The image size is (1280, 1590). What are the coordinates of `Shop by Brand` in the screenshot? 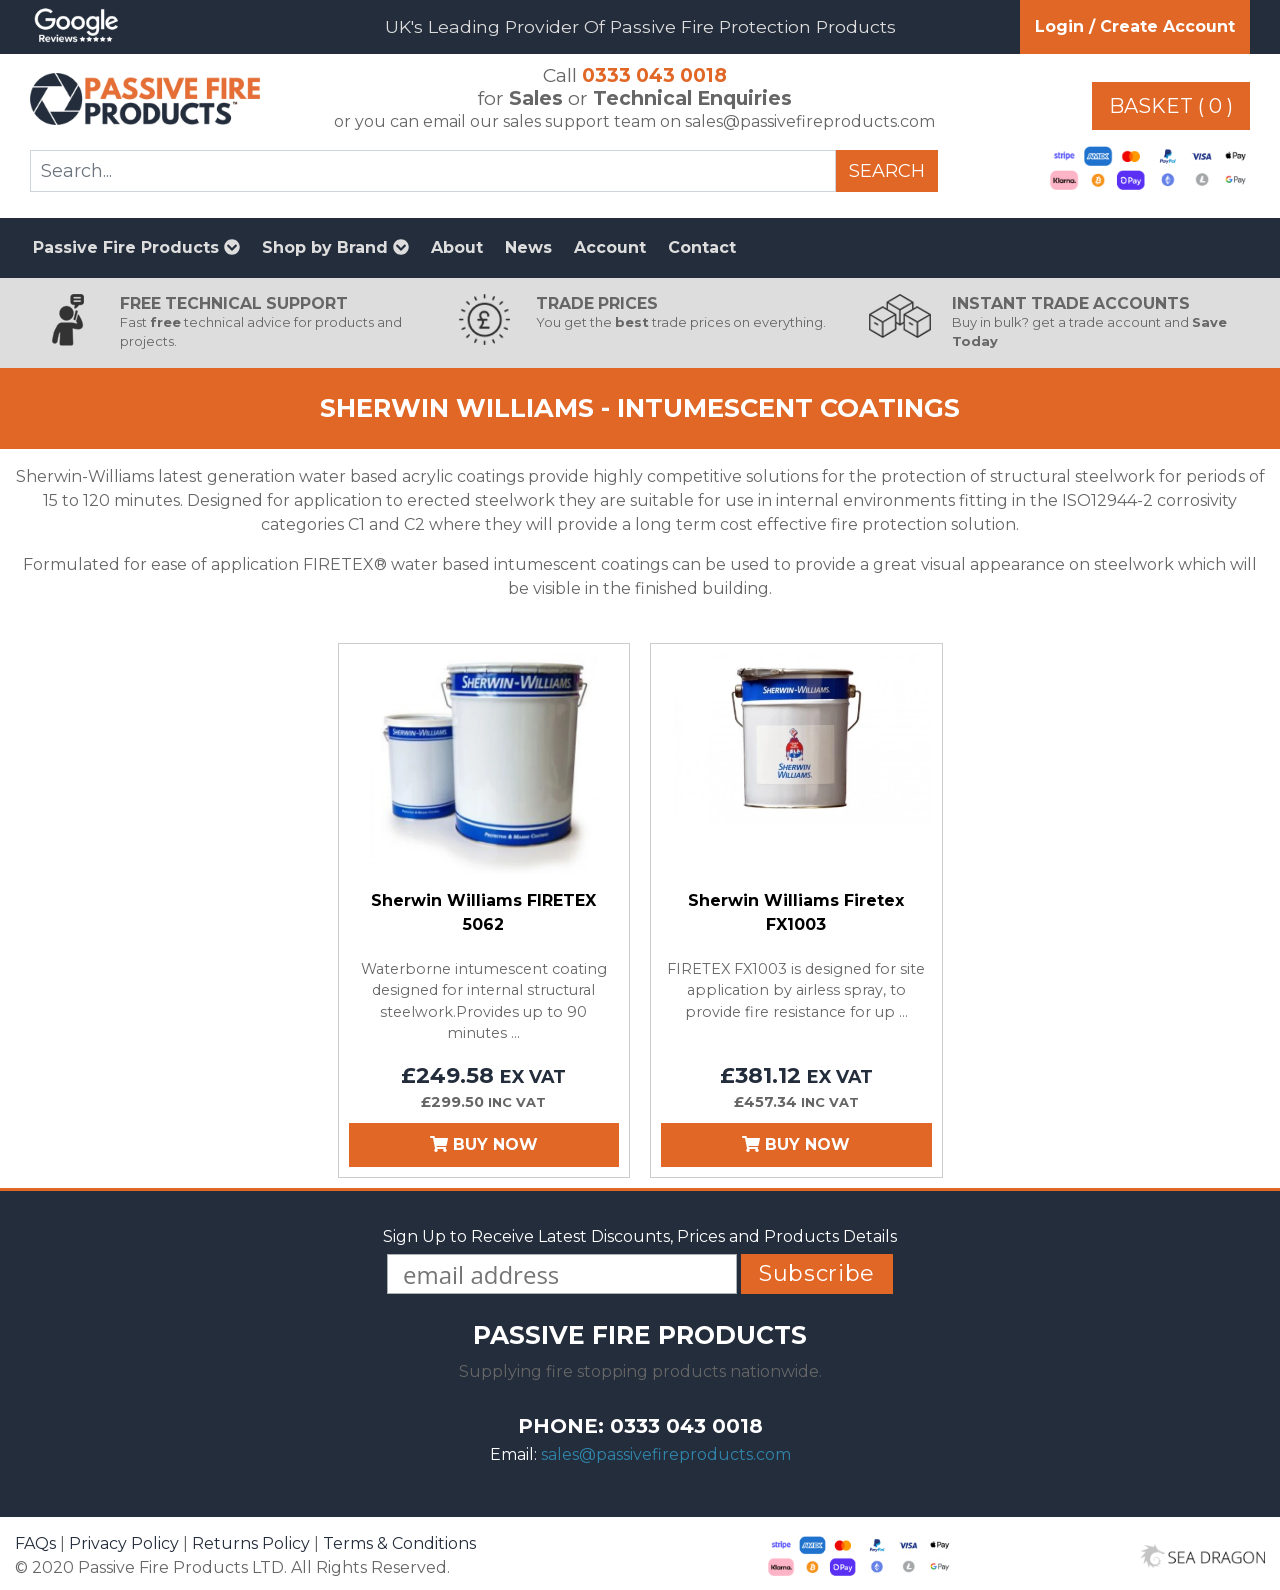 It's located at (335, 247).